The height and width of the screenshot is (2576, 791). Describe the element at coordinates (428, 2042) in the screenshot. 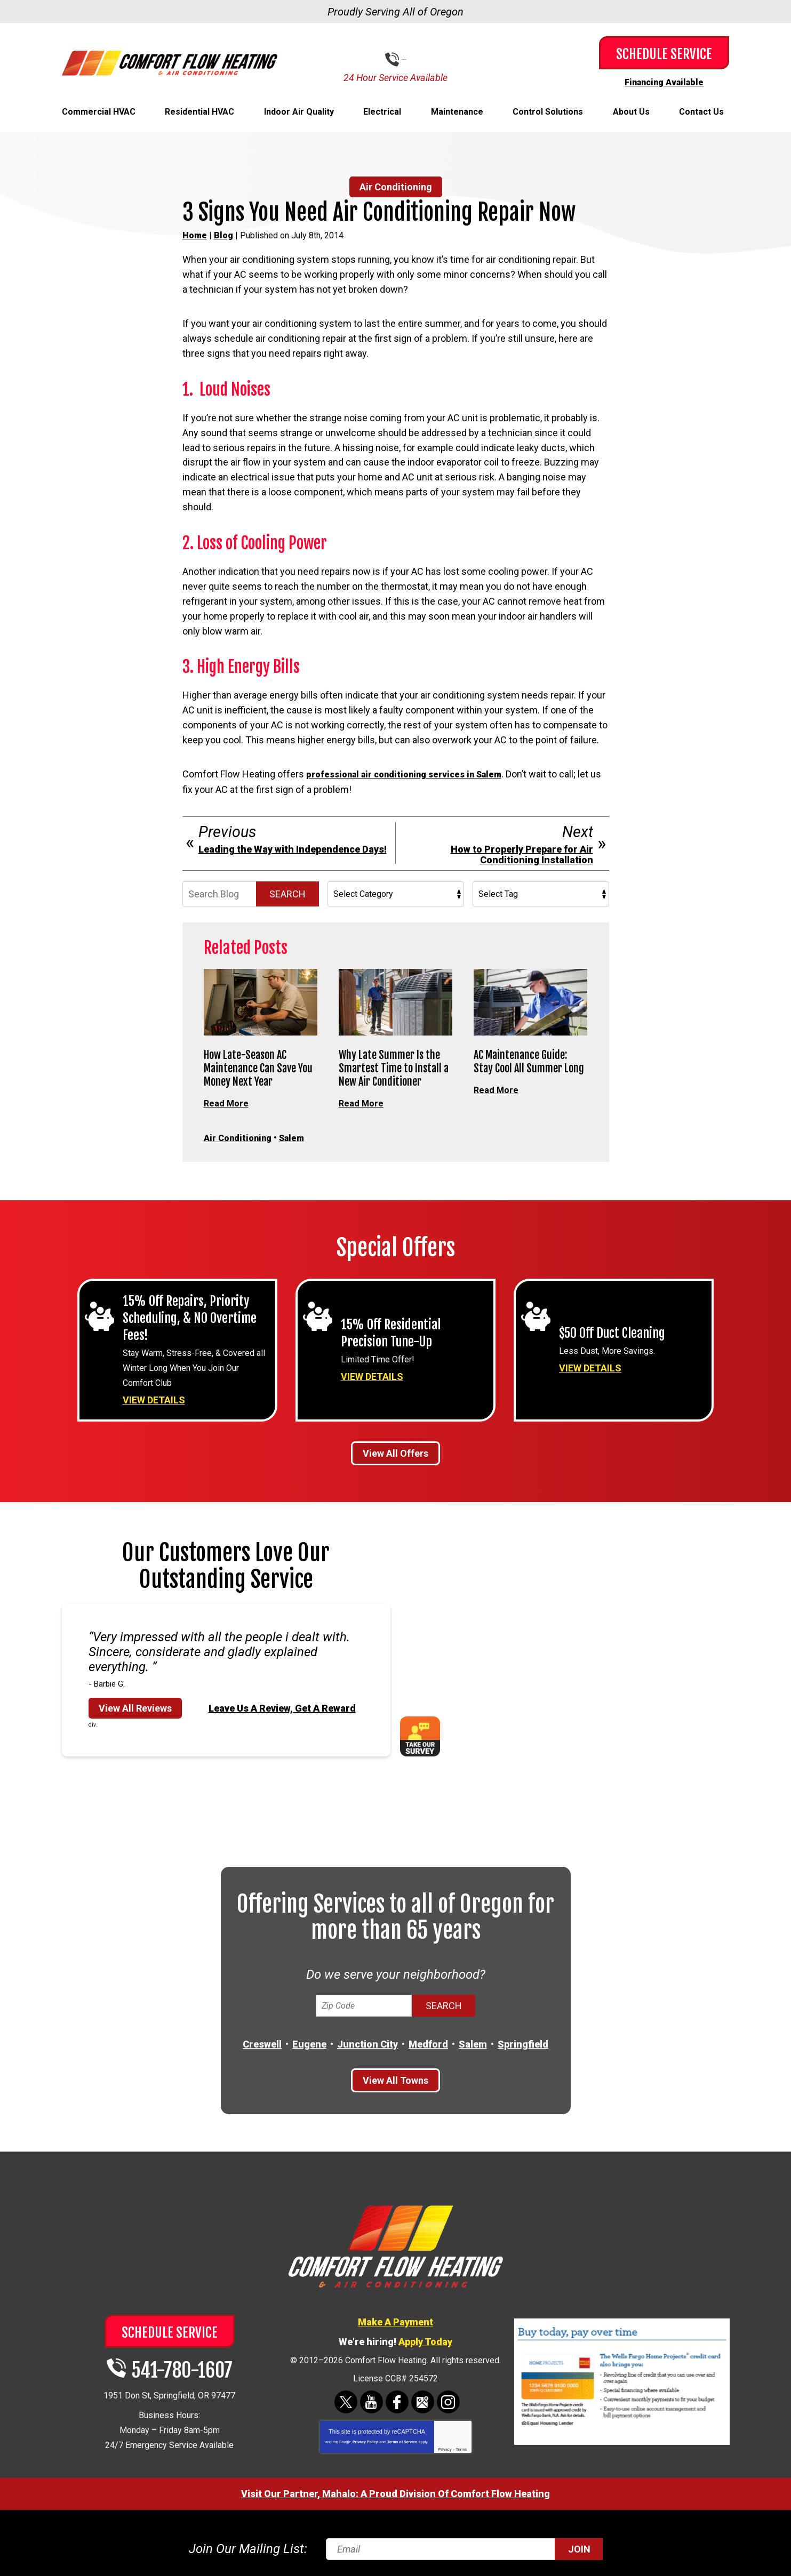

I see `Medford` at that location.